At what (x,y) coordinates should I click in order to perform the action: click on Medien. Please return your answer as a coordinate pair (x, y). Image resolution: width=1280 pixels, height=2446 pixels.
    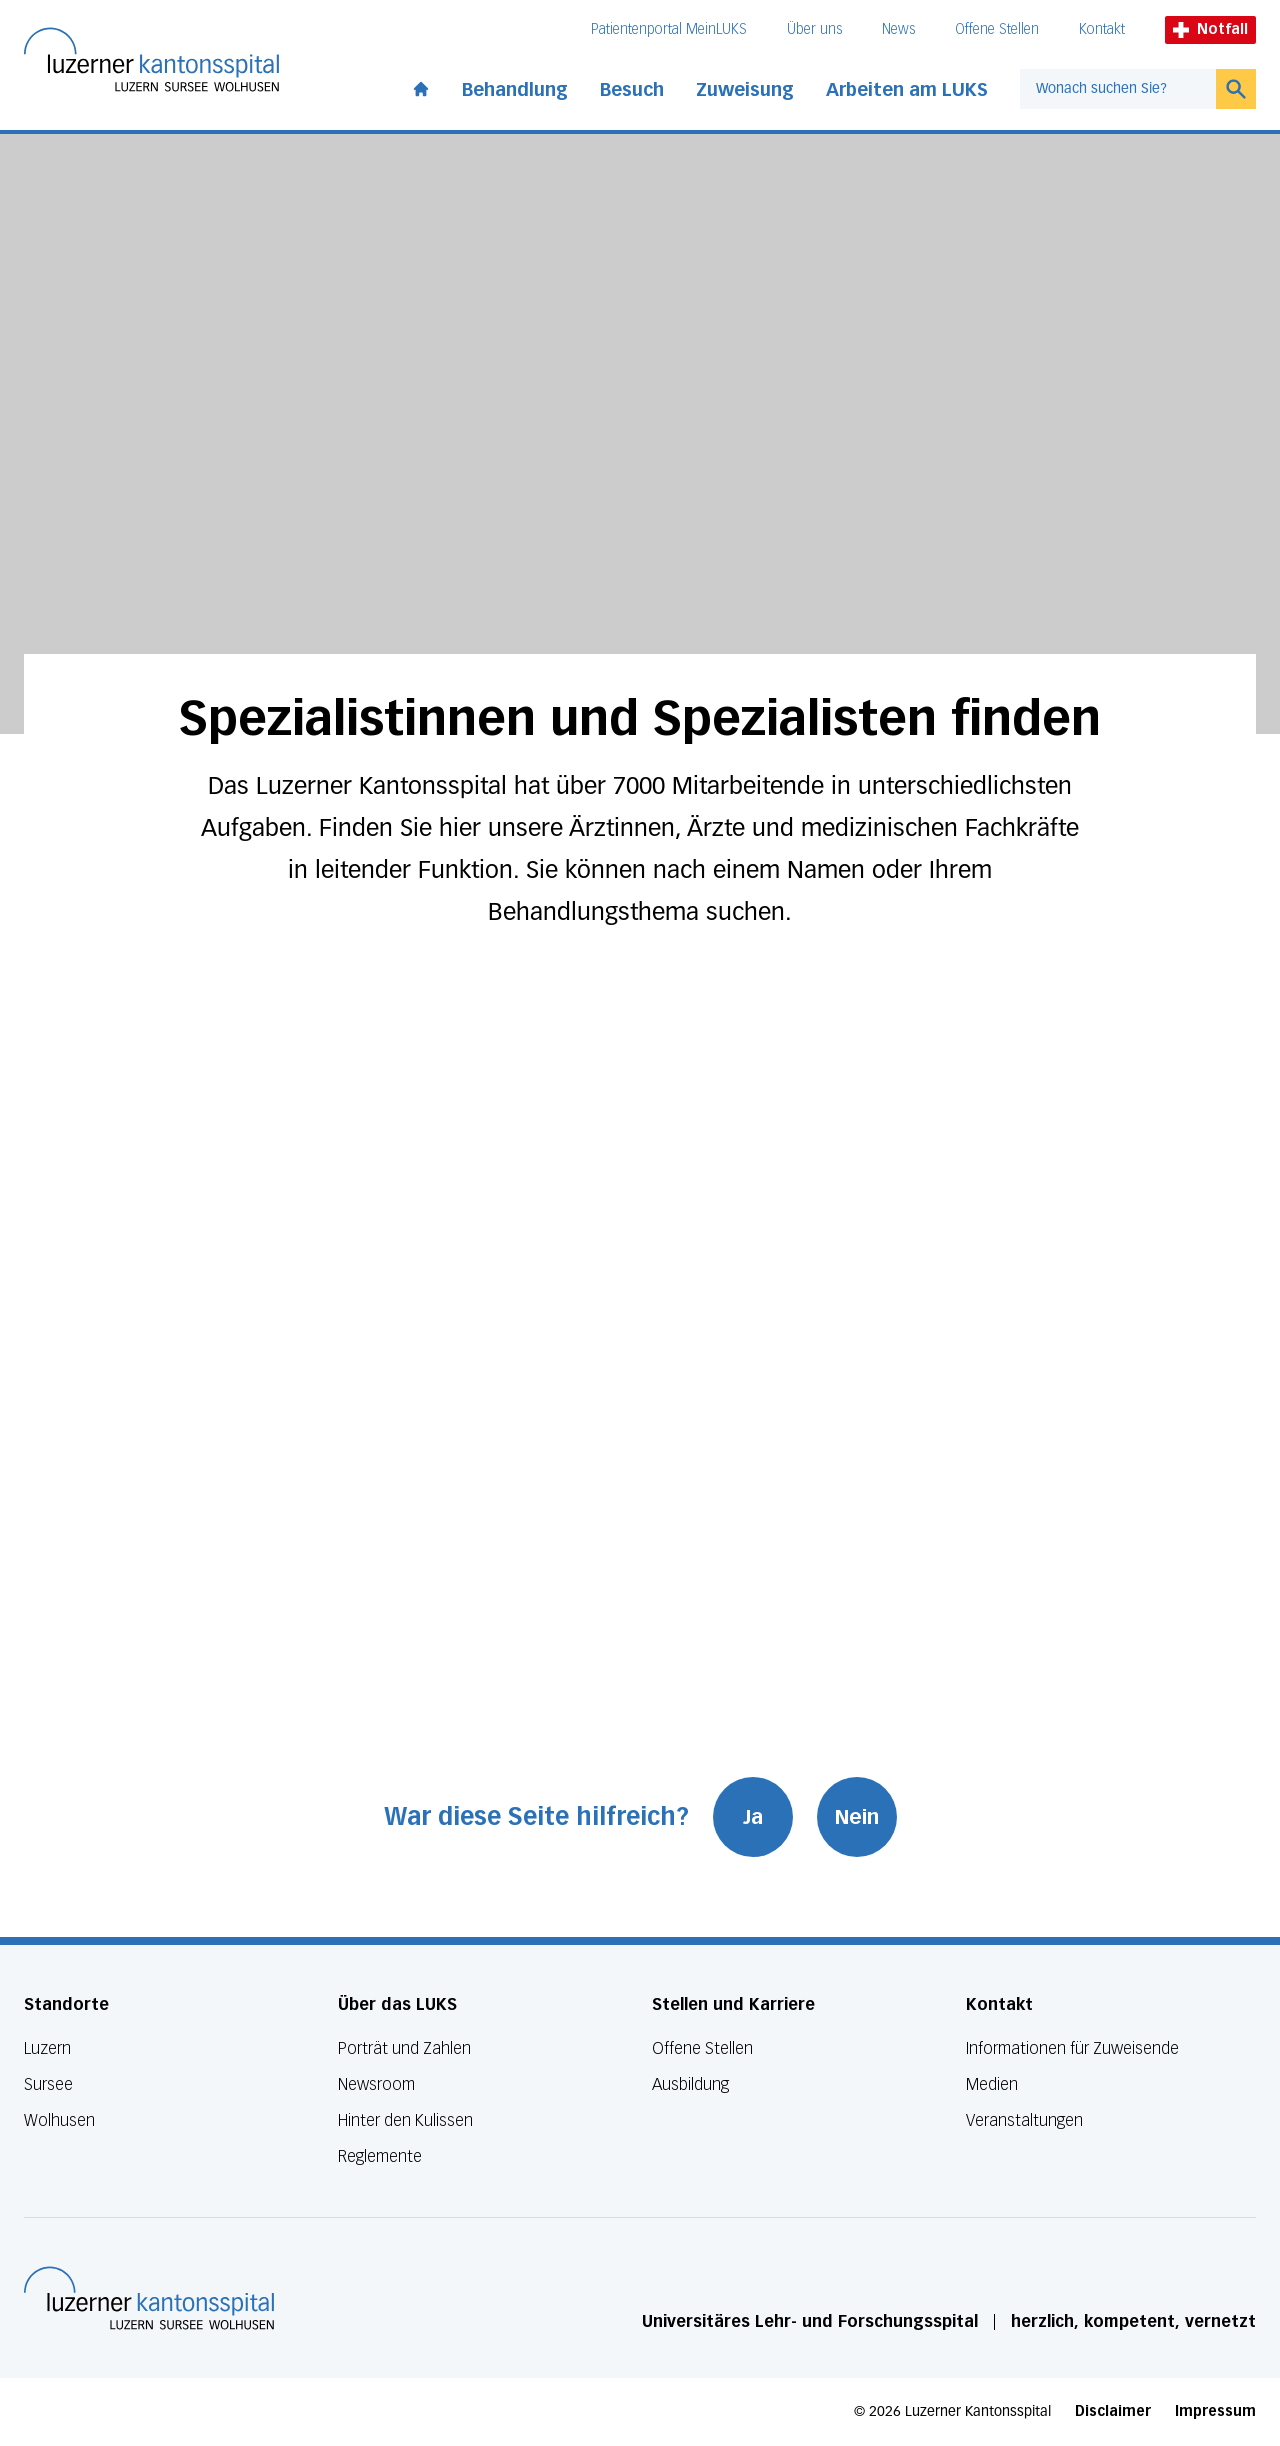
    Looking at the image, I should click on (992, 2084).